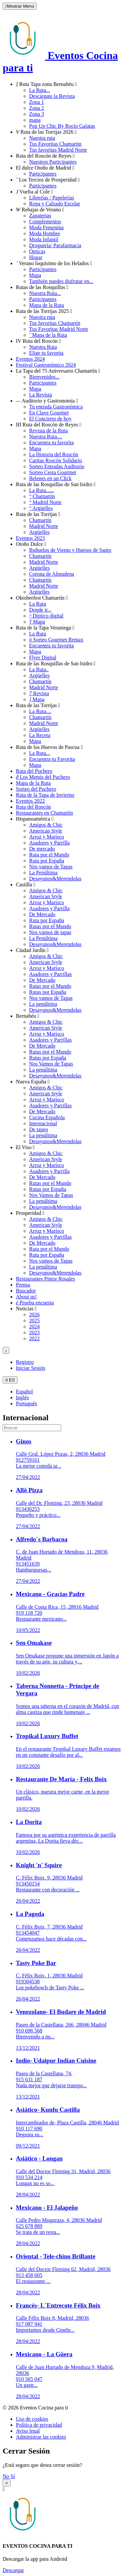 This screenshot has width=124, height=2576. Describe the element at coordinates (25, 1147) in the screenshot. I see `El Viso` at that location.